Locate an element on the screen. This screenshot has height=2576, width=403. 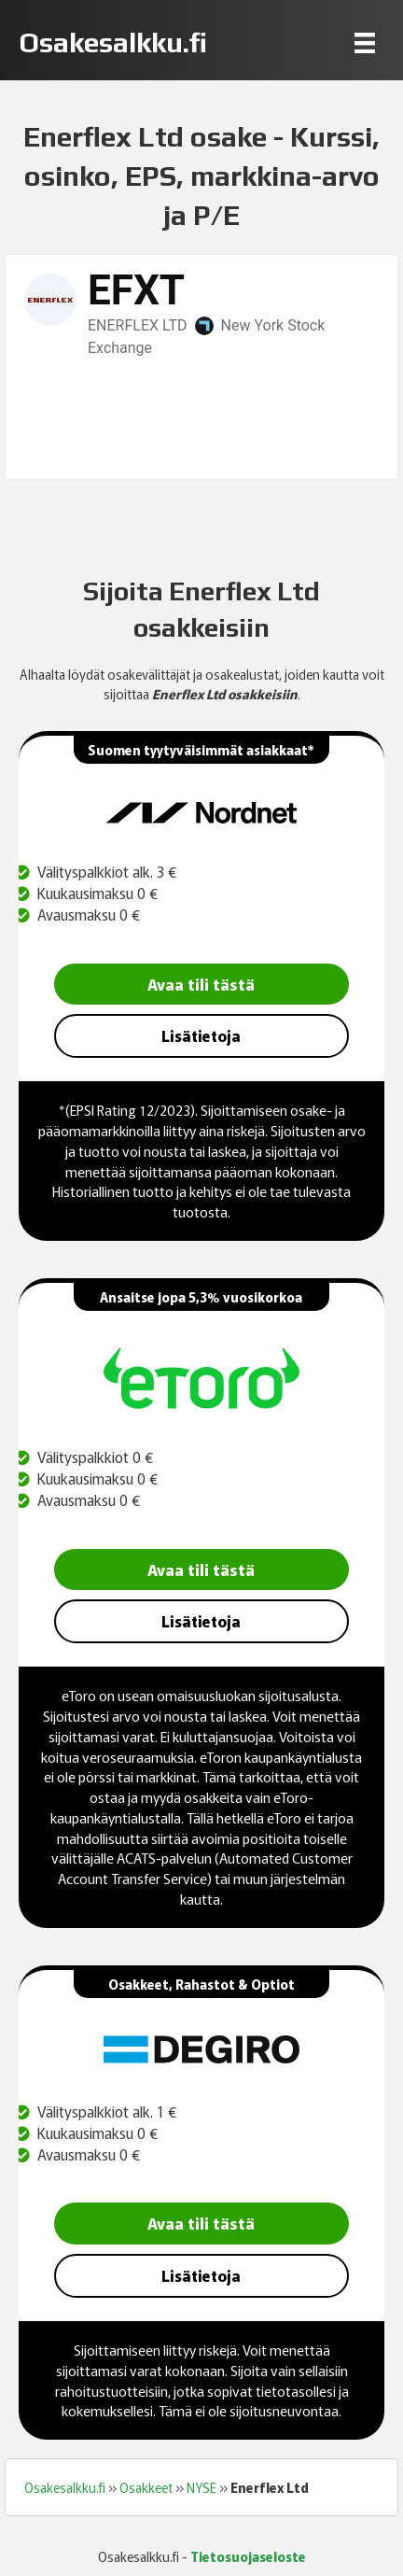
Osakesalkku.fi is located at coordinates (64, 2487).